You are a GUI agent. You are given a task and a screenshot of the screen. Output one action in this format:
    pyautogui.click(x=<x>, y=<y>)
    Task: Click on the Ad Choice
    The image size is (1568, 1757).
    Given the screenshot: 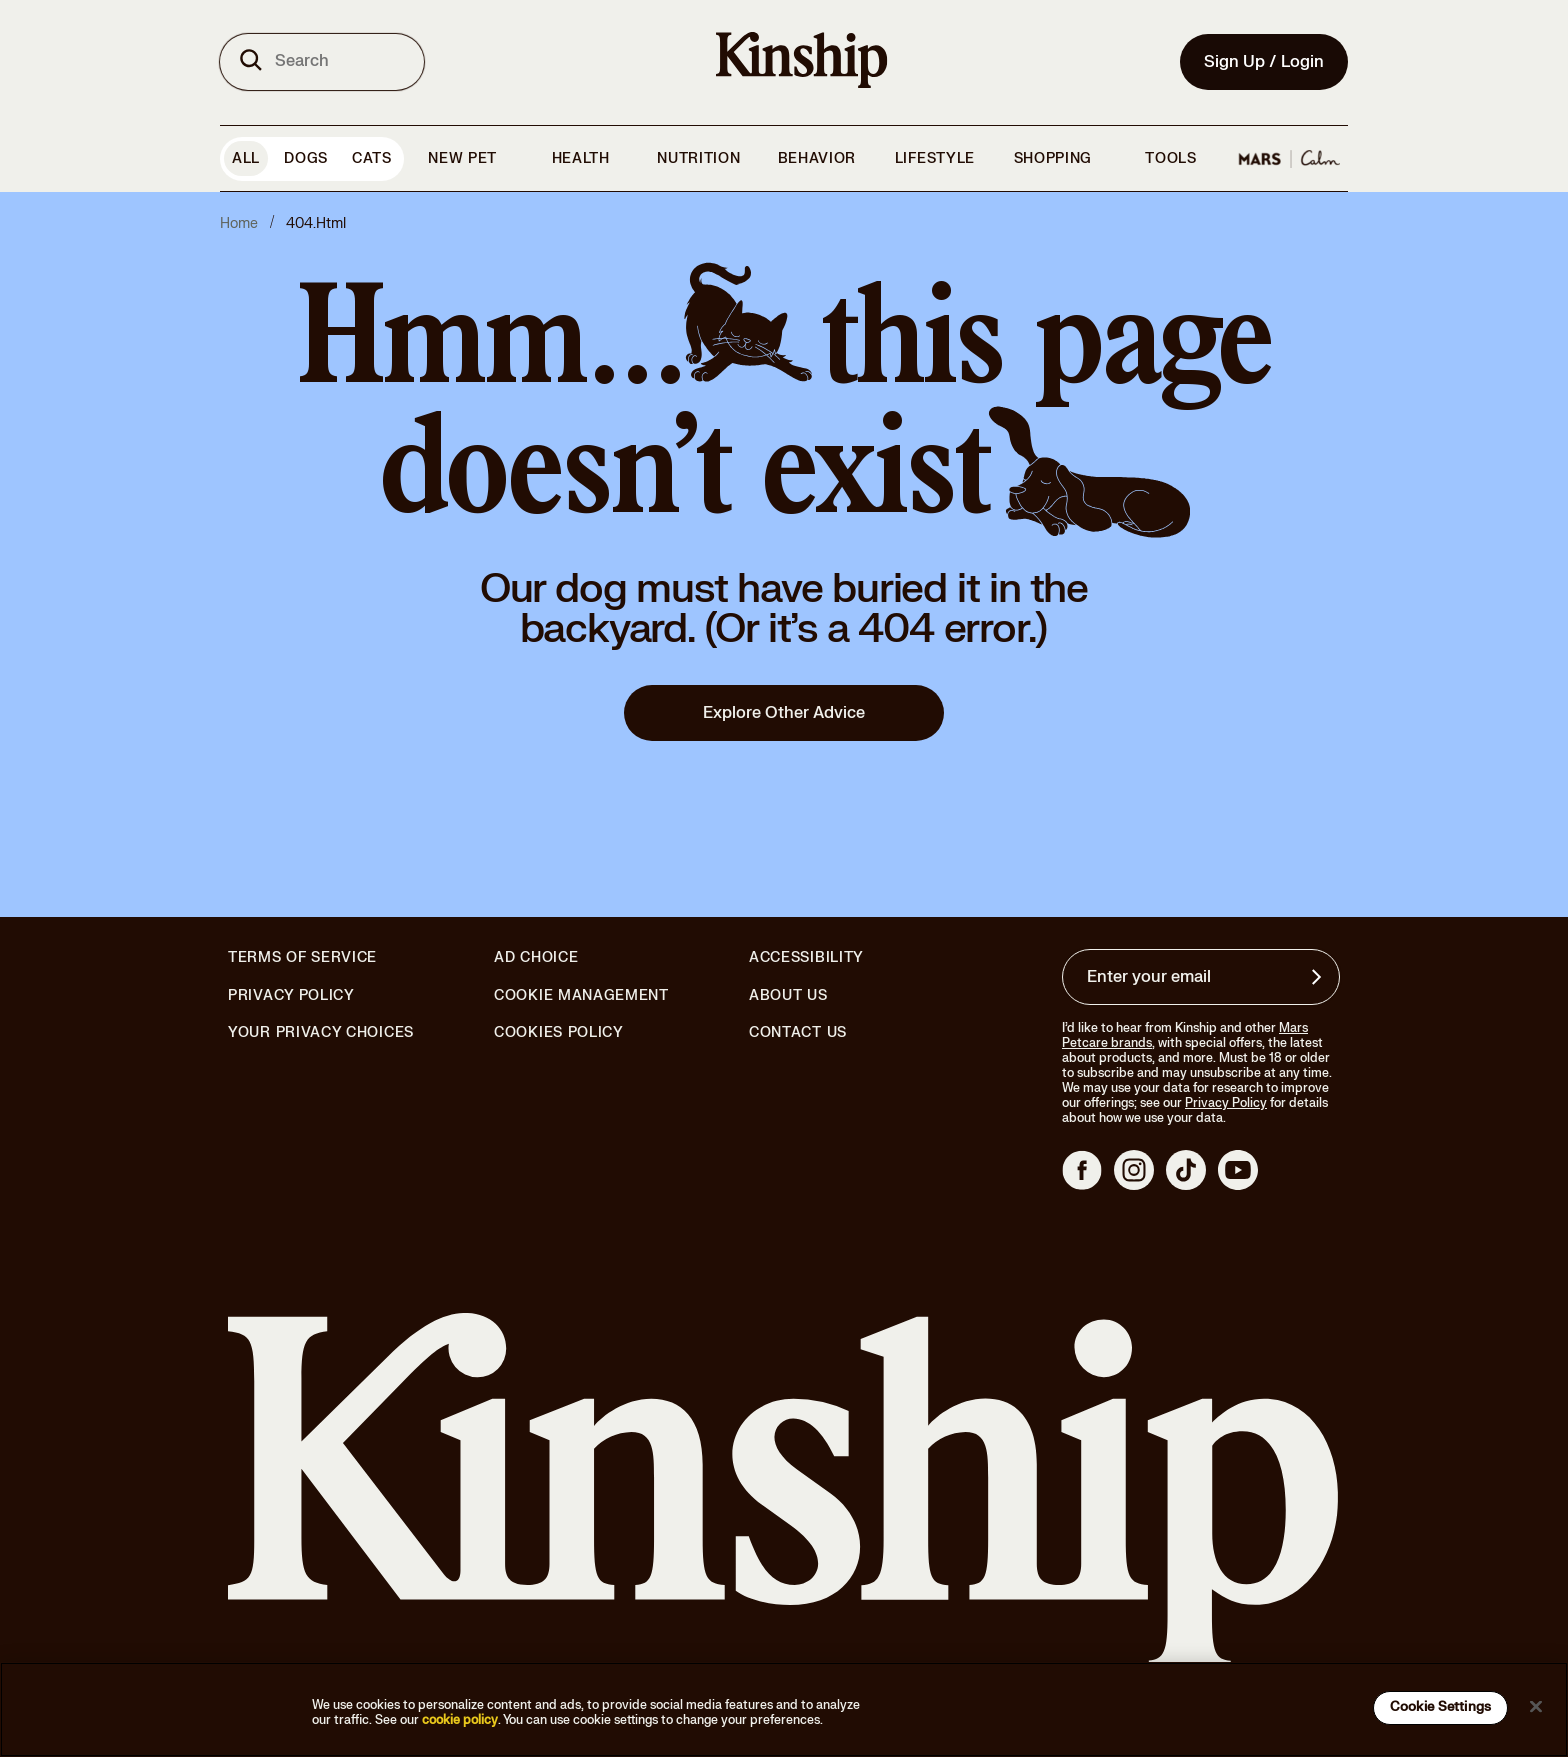 What is the action you would take?
    pyautogui.click(x=536, y=958)
    